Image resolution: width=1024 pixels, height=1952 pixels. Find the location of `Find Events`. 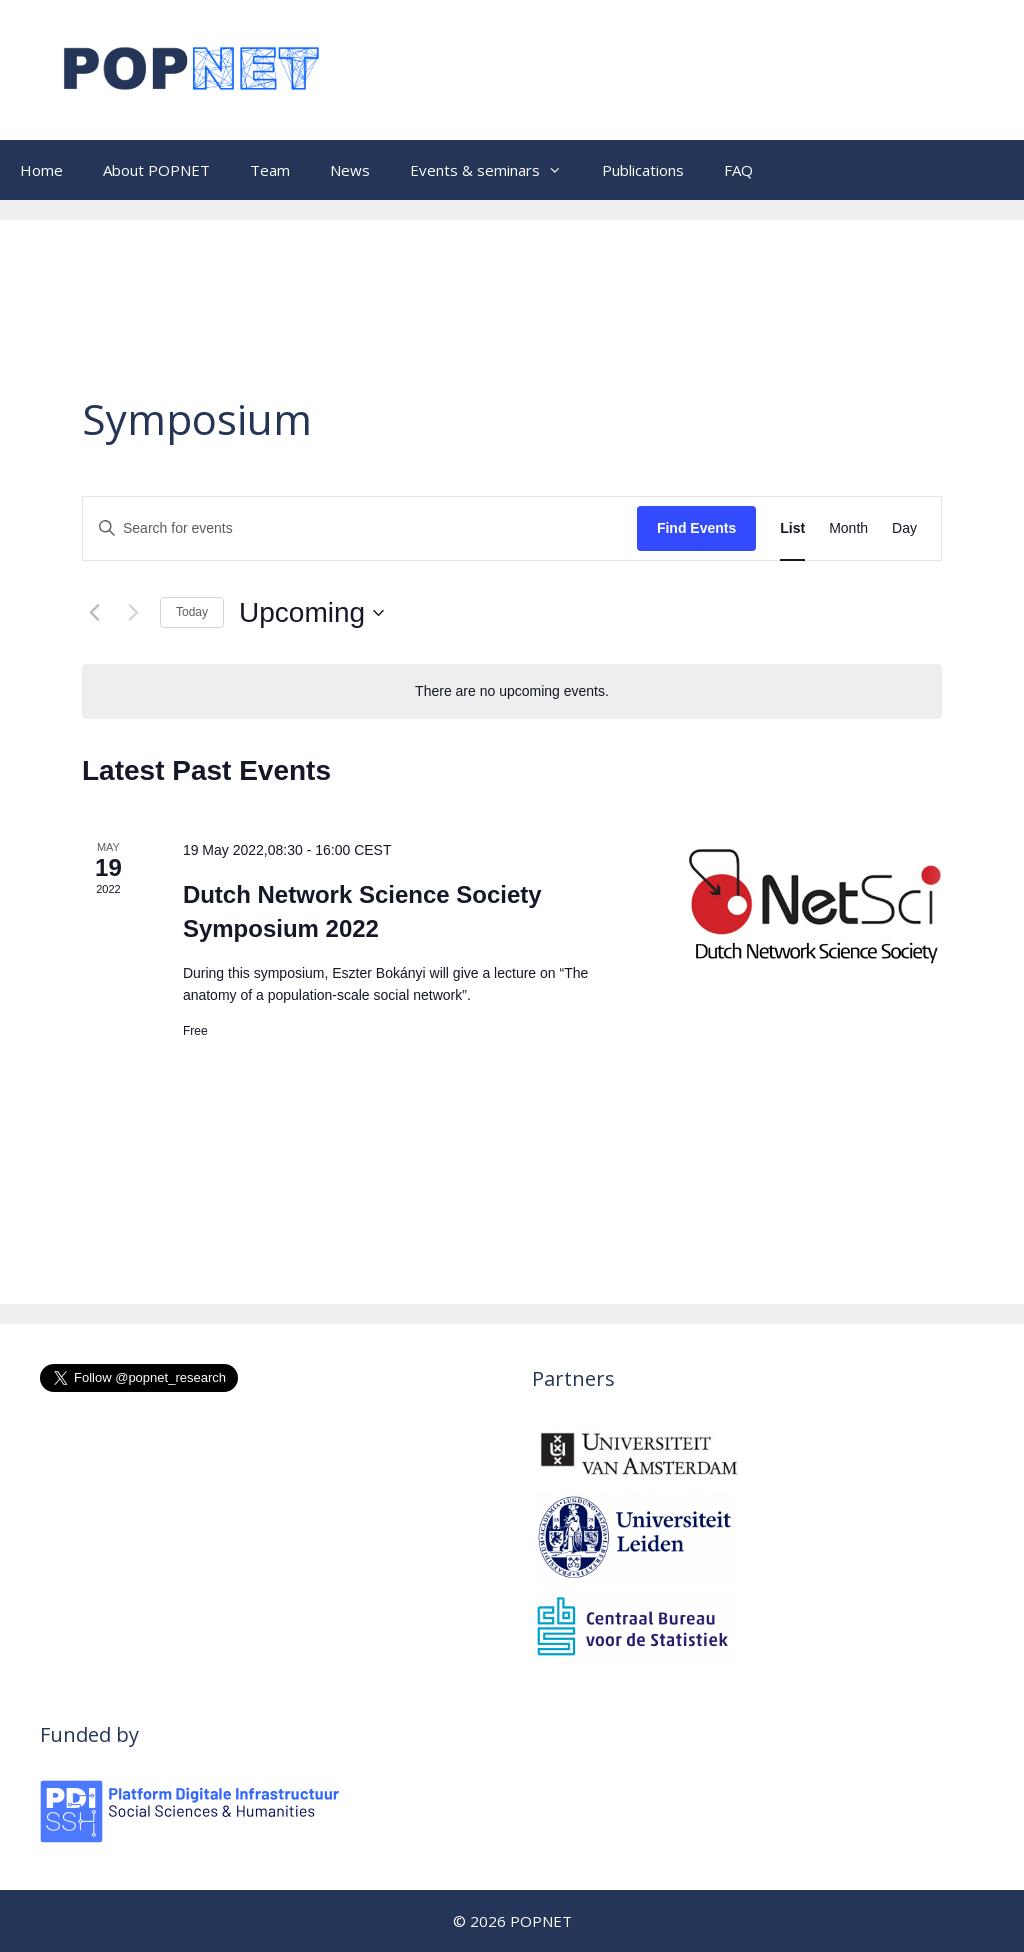

Find Events is located at coordinates (696, 528).